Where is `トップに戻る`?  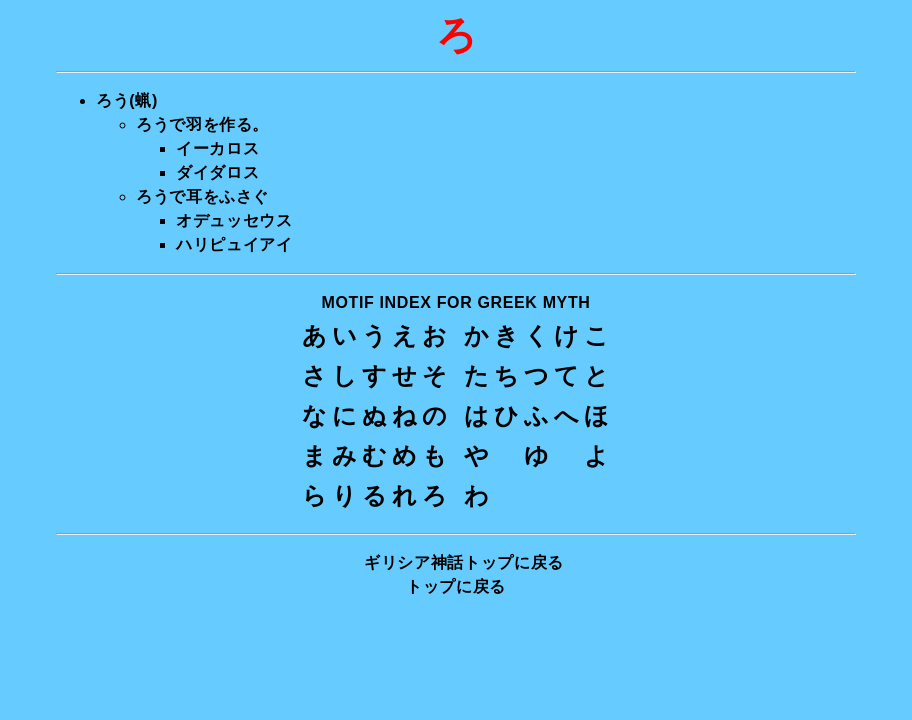 トップに戻る is located at coordinates (456, 586).